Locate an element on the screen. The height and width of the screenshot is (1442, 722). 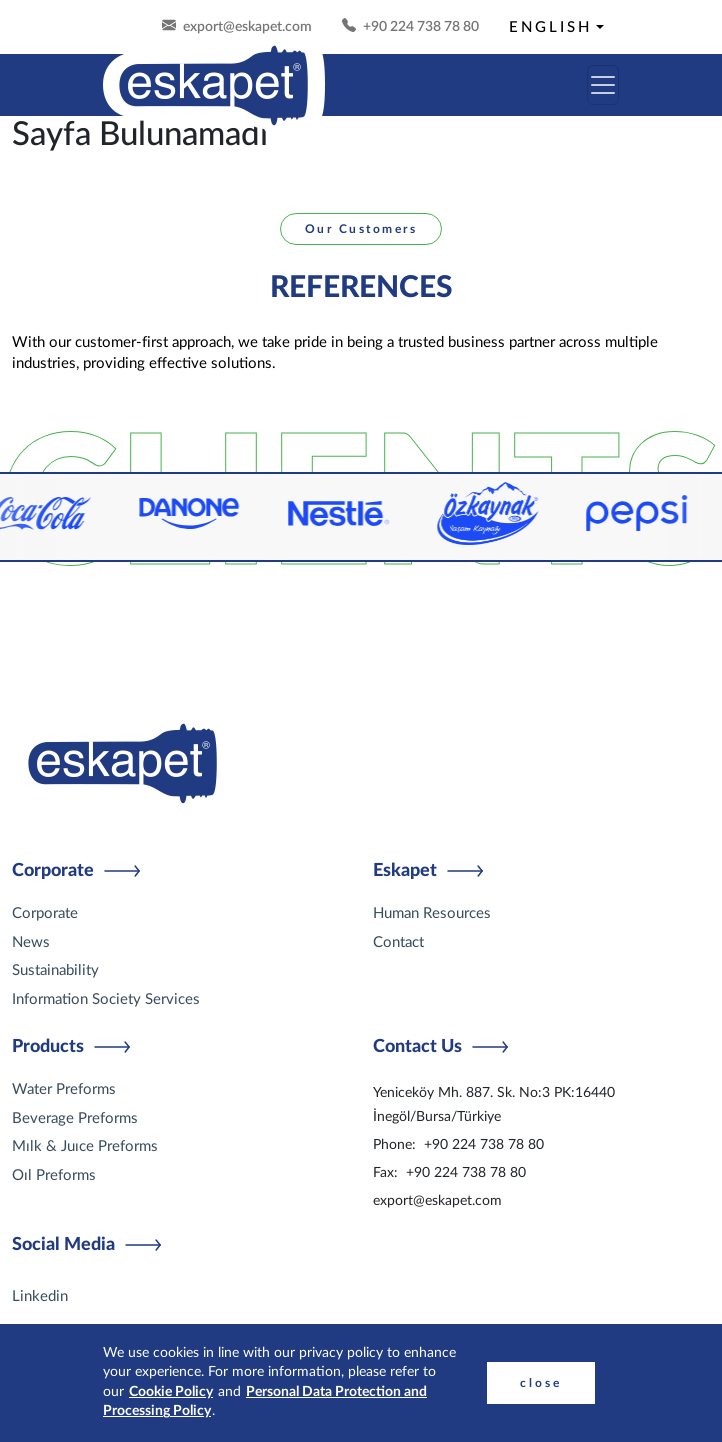
Information Society Services is located at coordinates (106, 999).